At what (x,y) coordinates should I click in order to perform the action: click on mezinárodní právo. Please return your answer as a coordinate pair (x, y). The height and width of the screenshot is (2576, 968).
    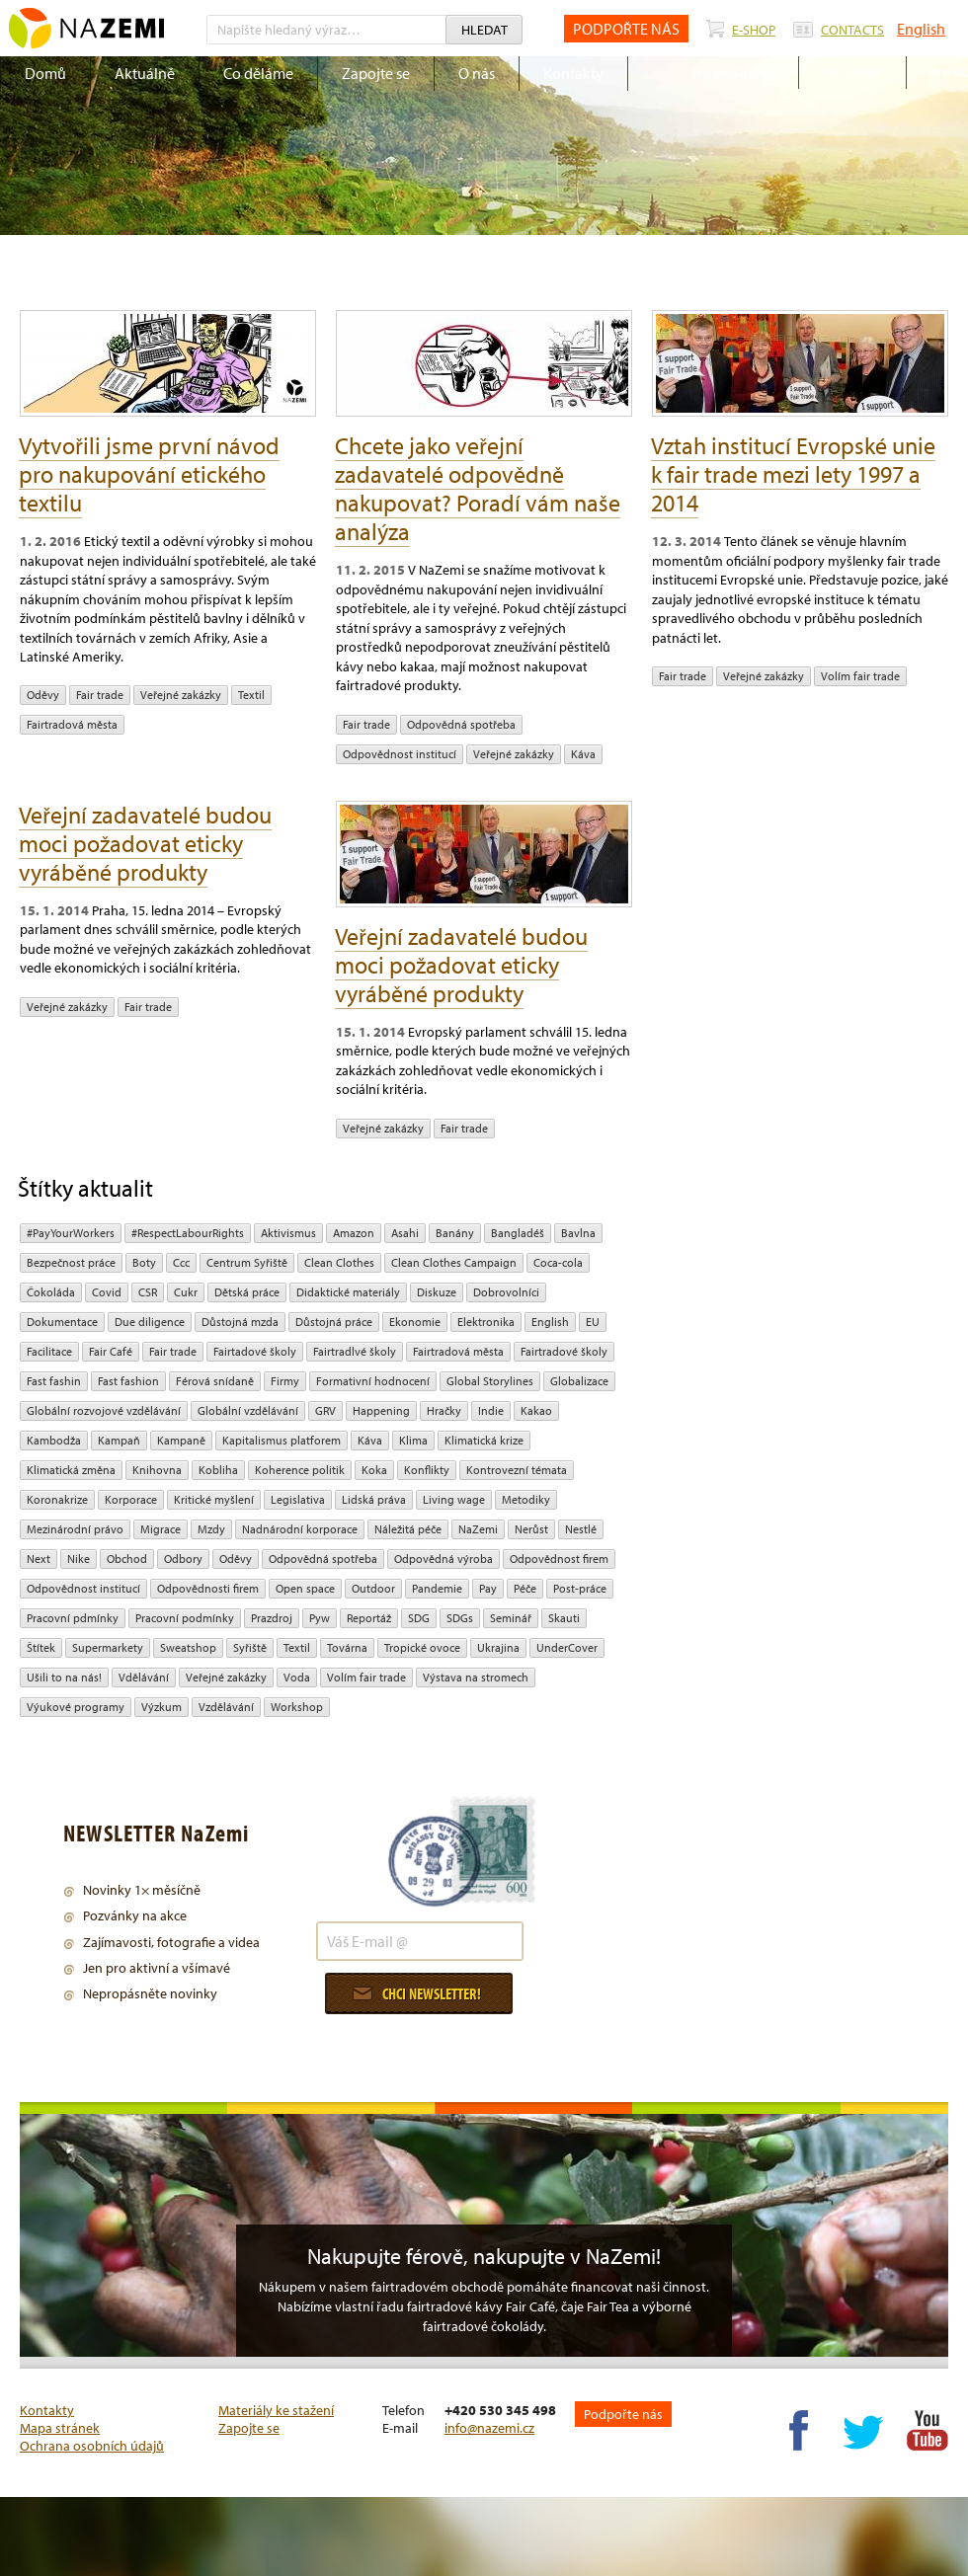
    Looking at the image, I should click on (75, 1529).